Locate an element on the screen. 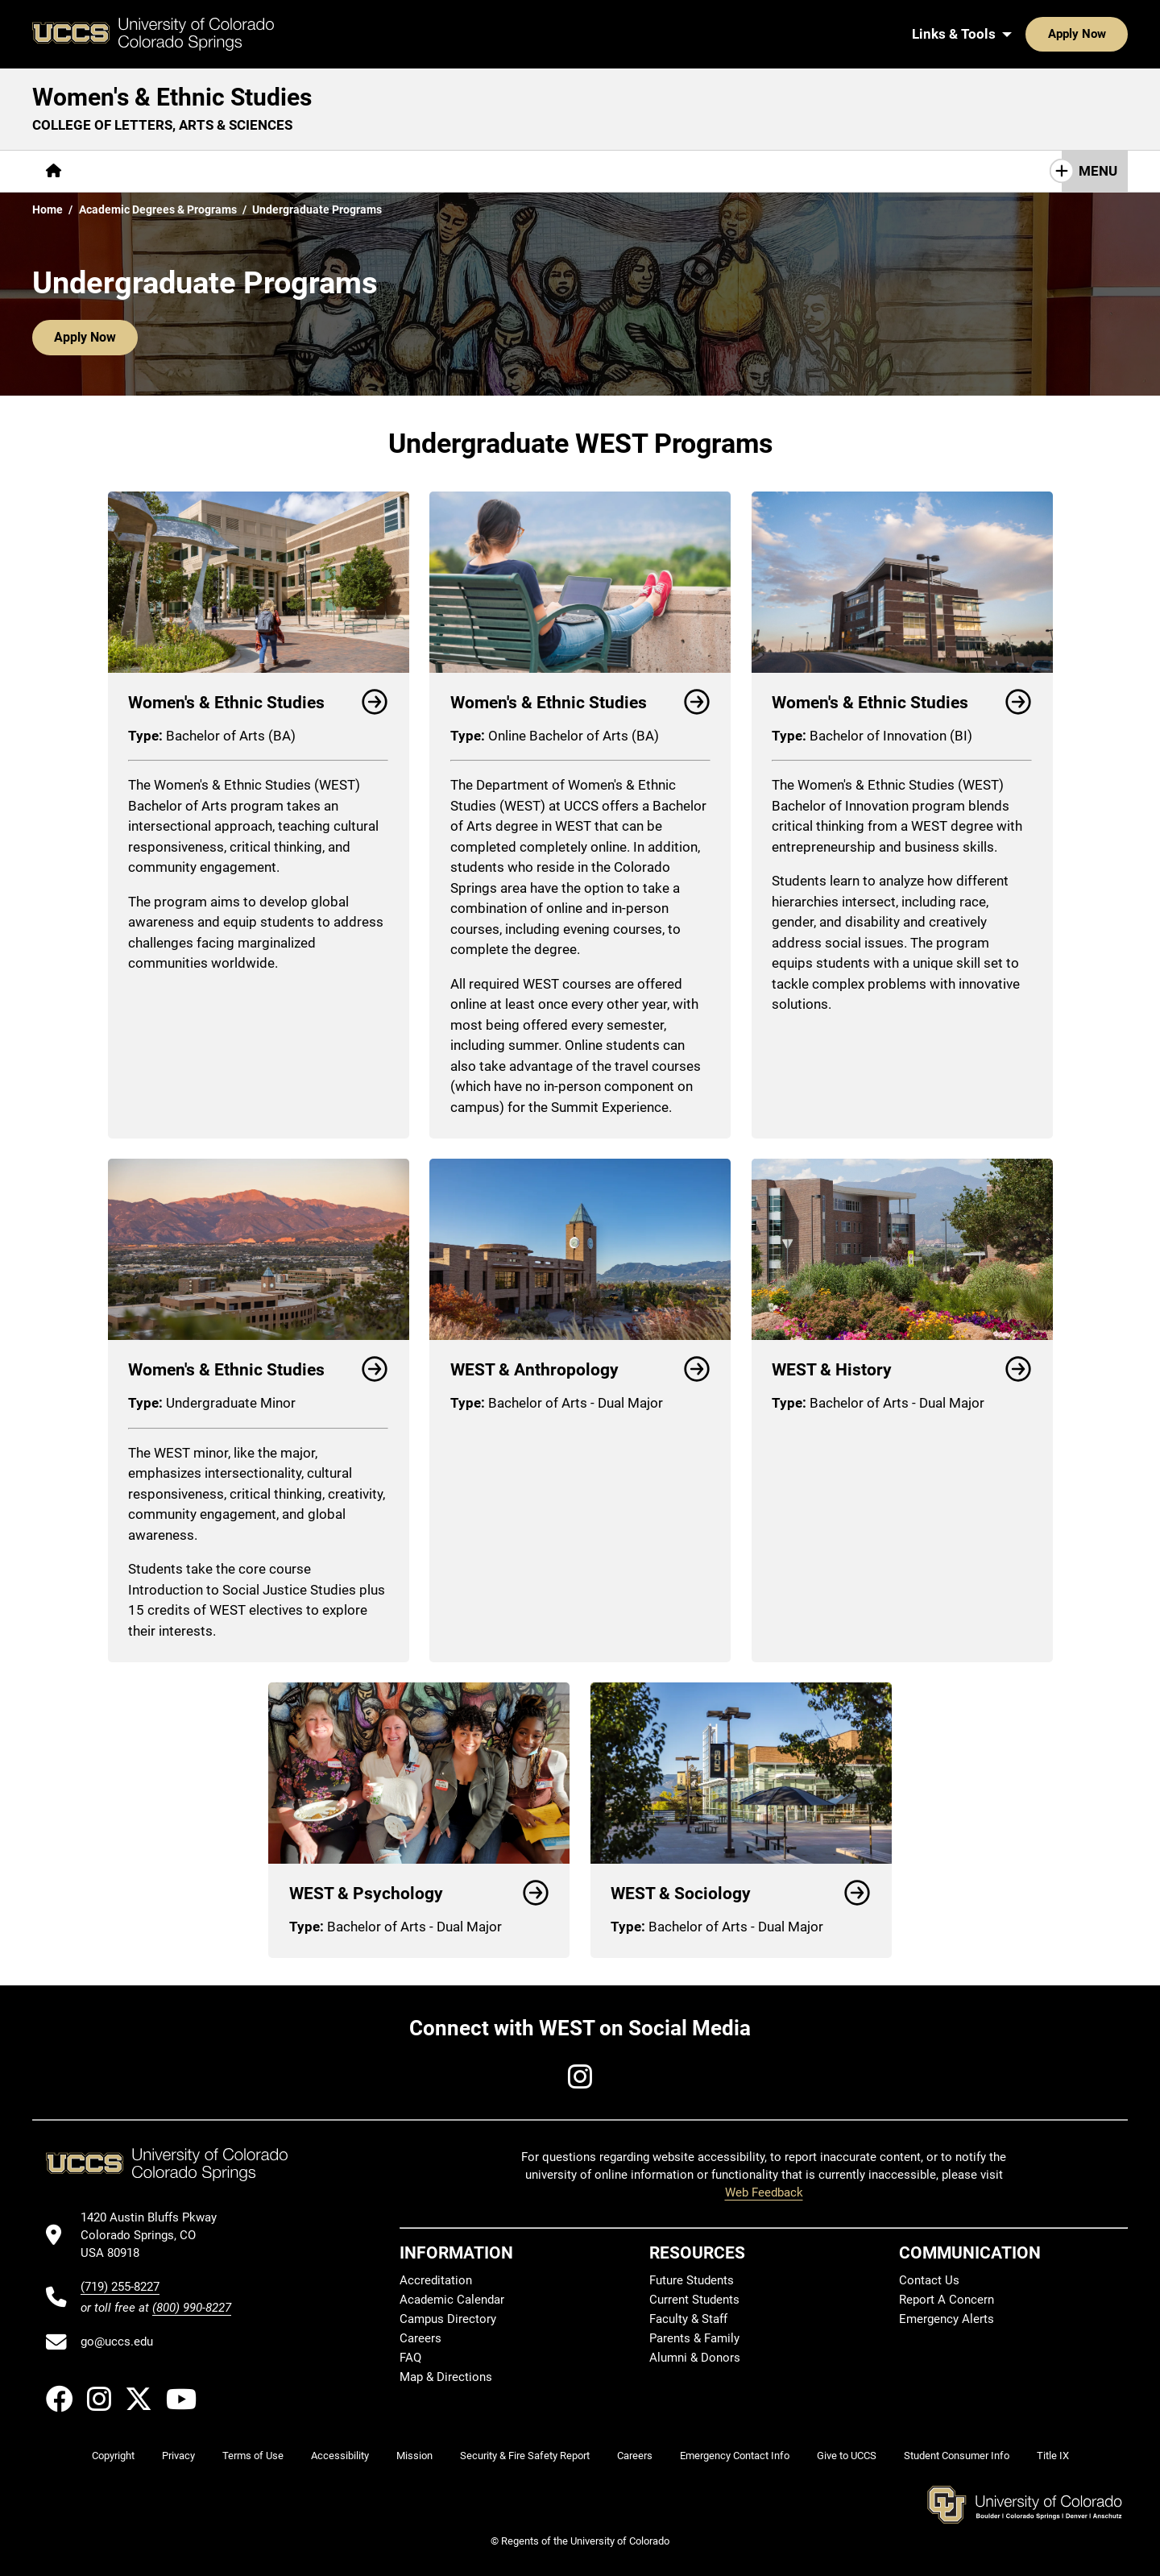 The width and height of the screenshot is (1160, 2576). Contact Us is located at coordinates (719, 171).